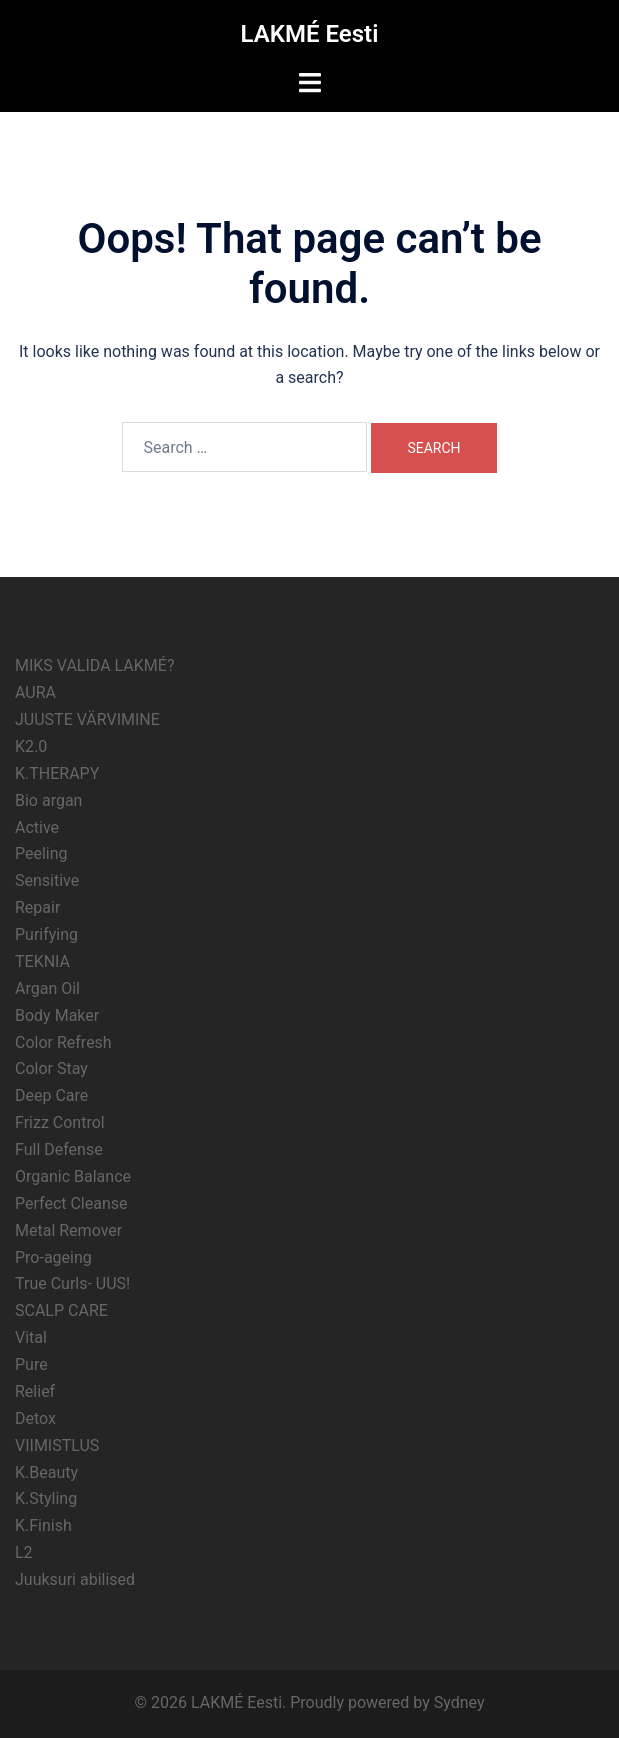 The width and height of the screenshot is (619, 1738). Describe the element at coordinates (31, 1337) in the screenshot. I see `Vital` at that location.